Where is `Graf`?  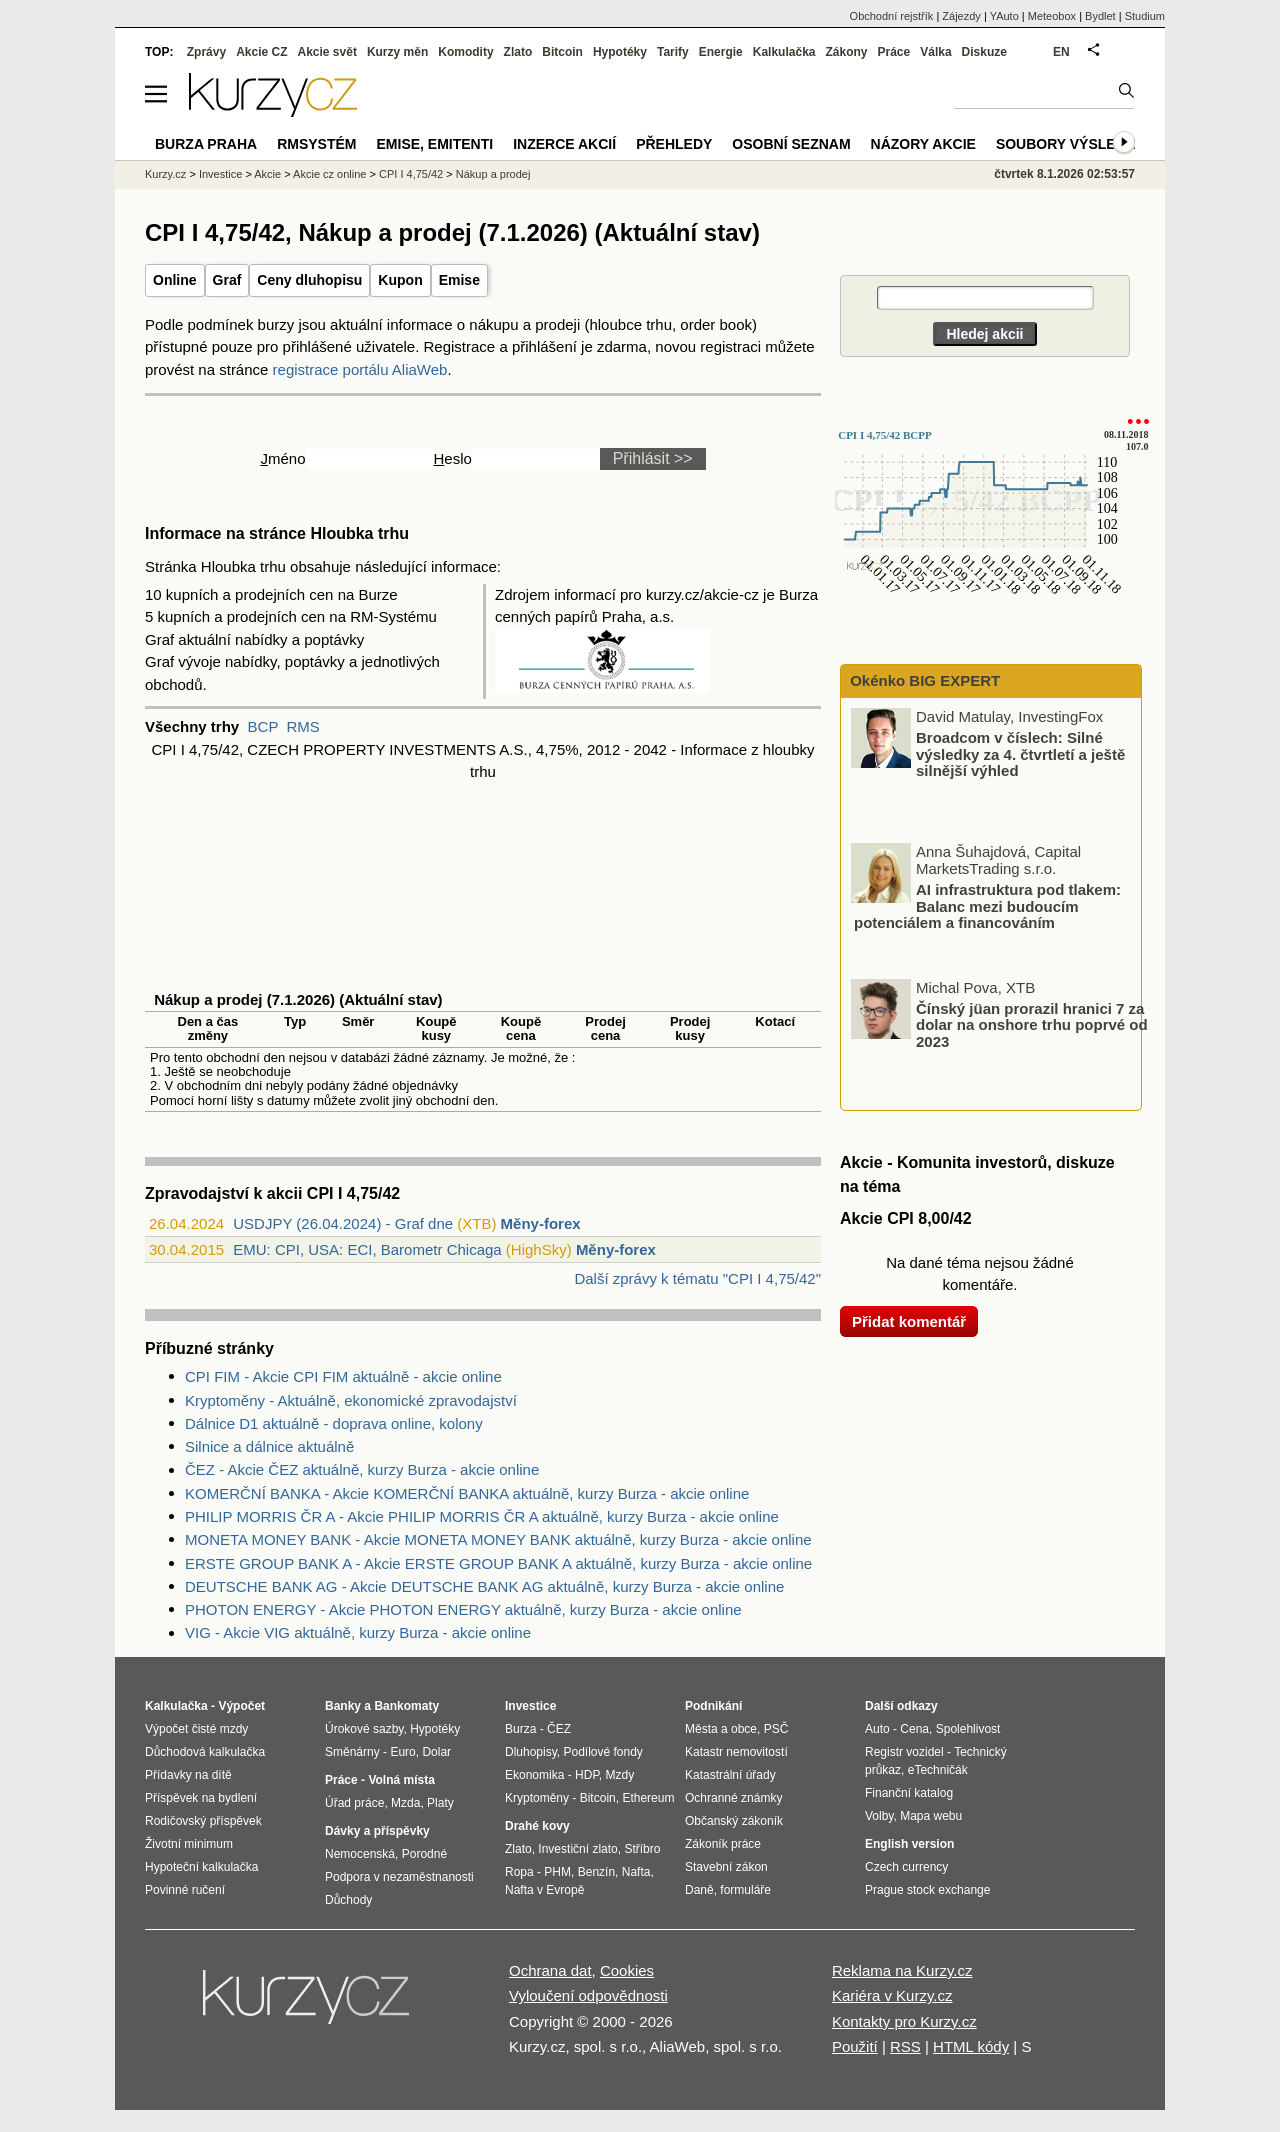 Graf is located at coordinates (227, 280).